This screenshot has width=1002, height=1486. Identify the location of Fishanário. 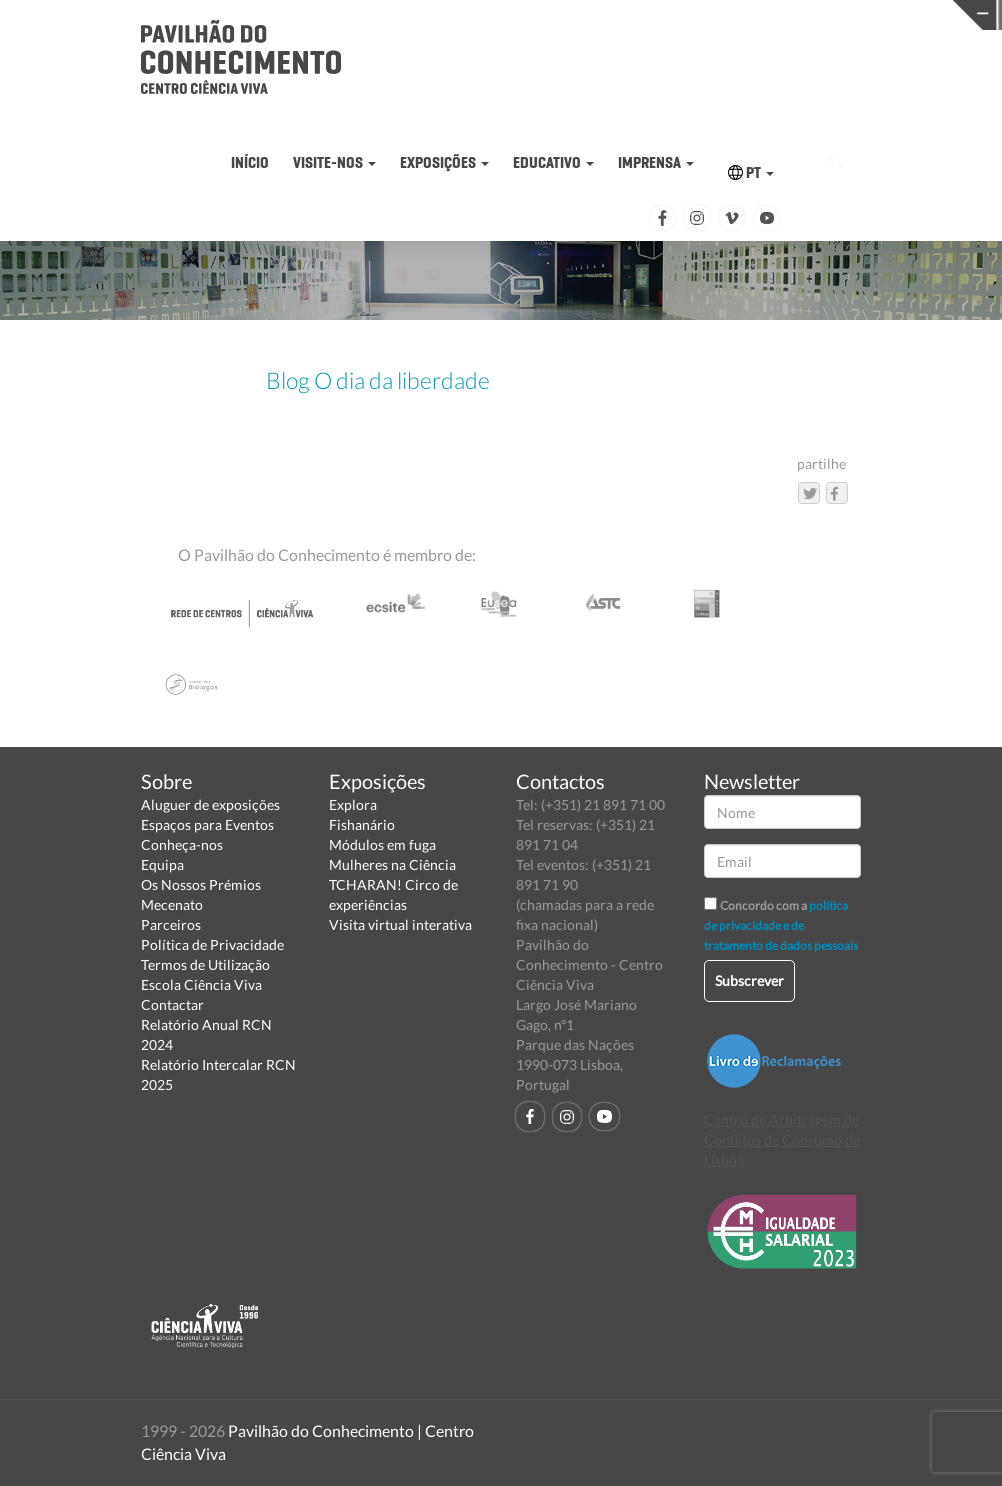
(362, 824).